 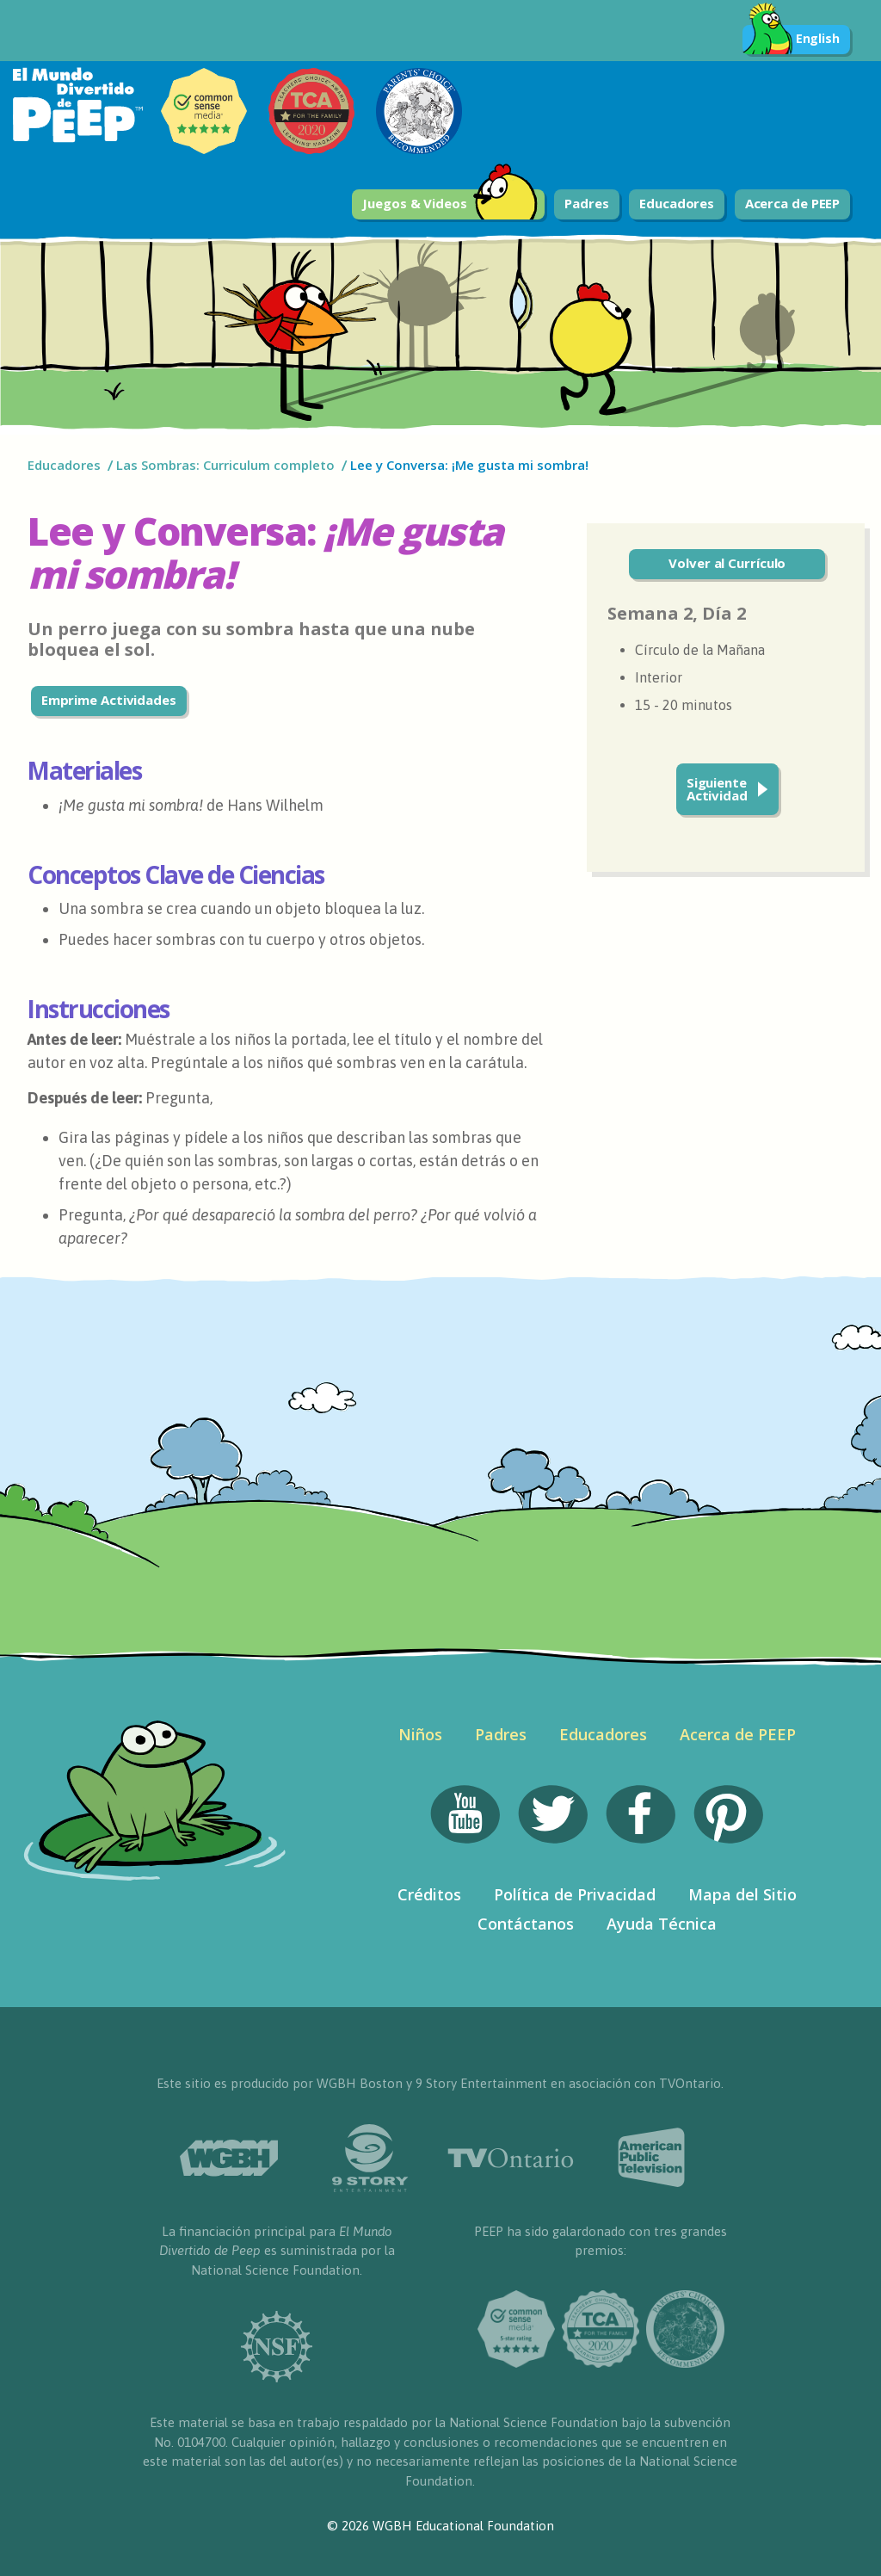 What do you see at coordinates (108, 699) in the screenshot?
I see `Emprime Actividades` at bounding box center [108, 699].